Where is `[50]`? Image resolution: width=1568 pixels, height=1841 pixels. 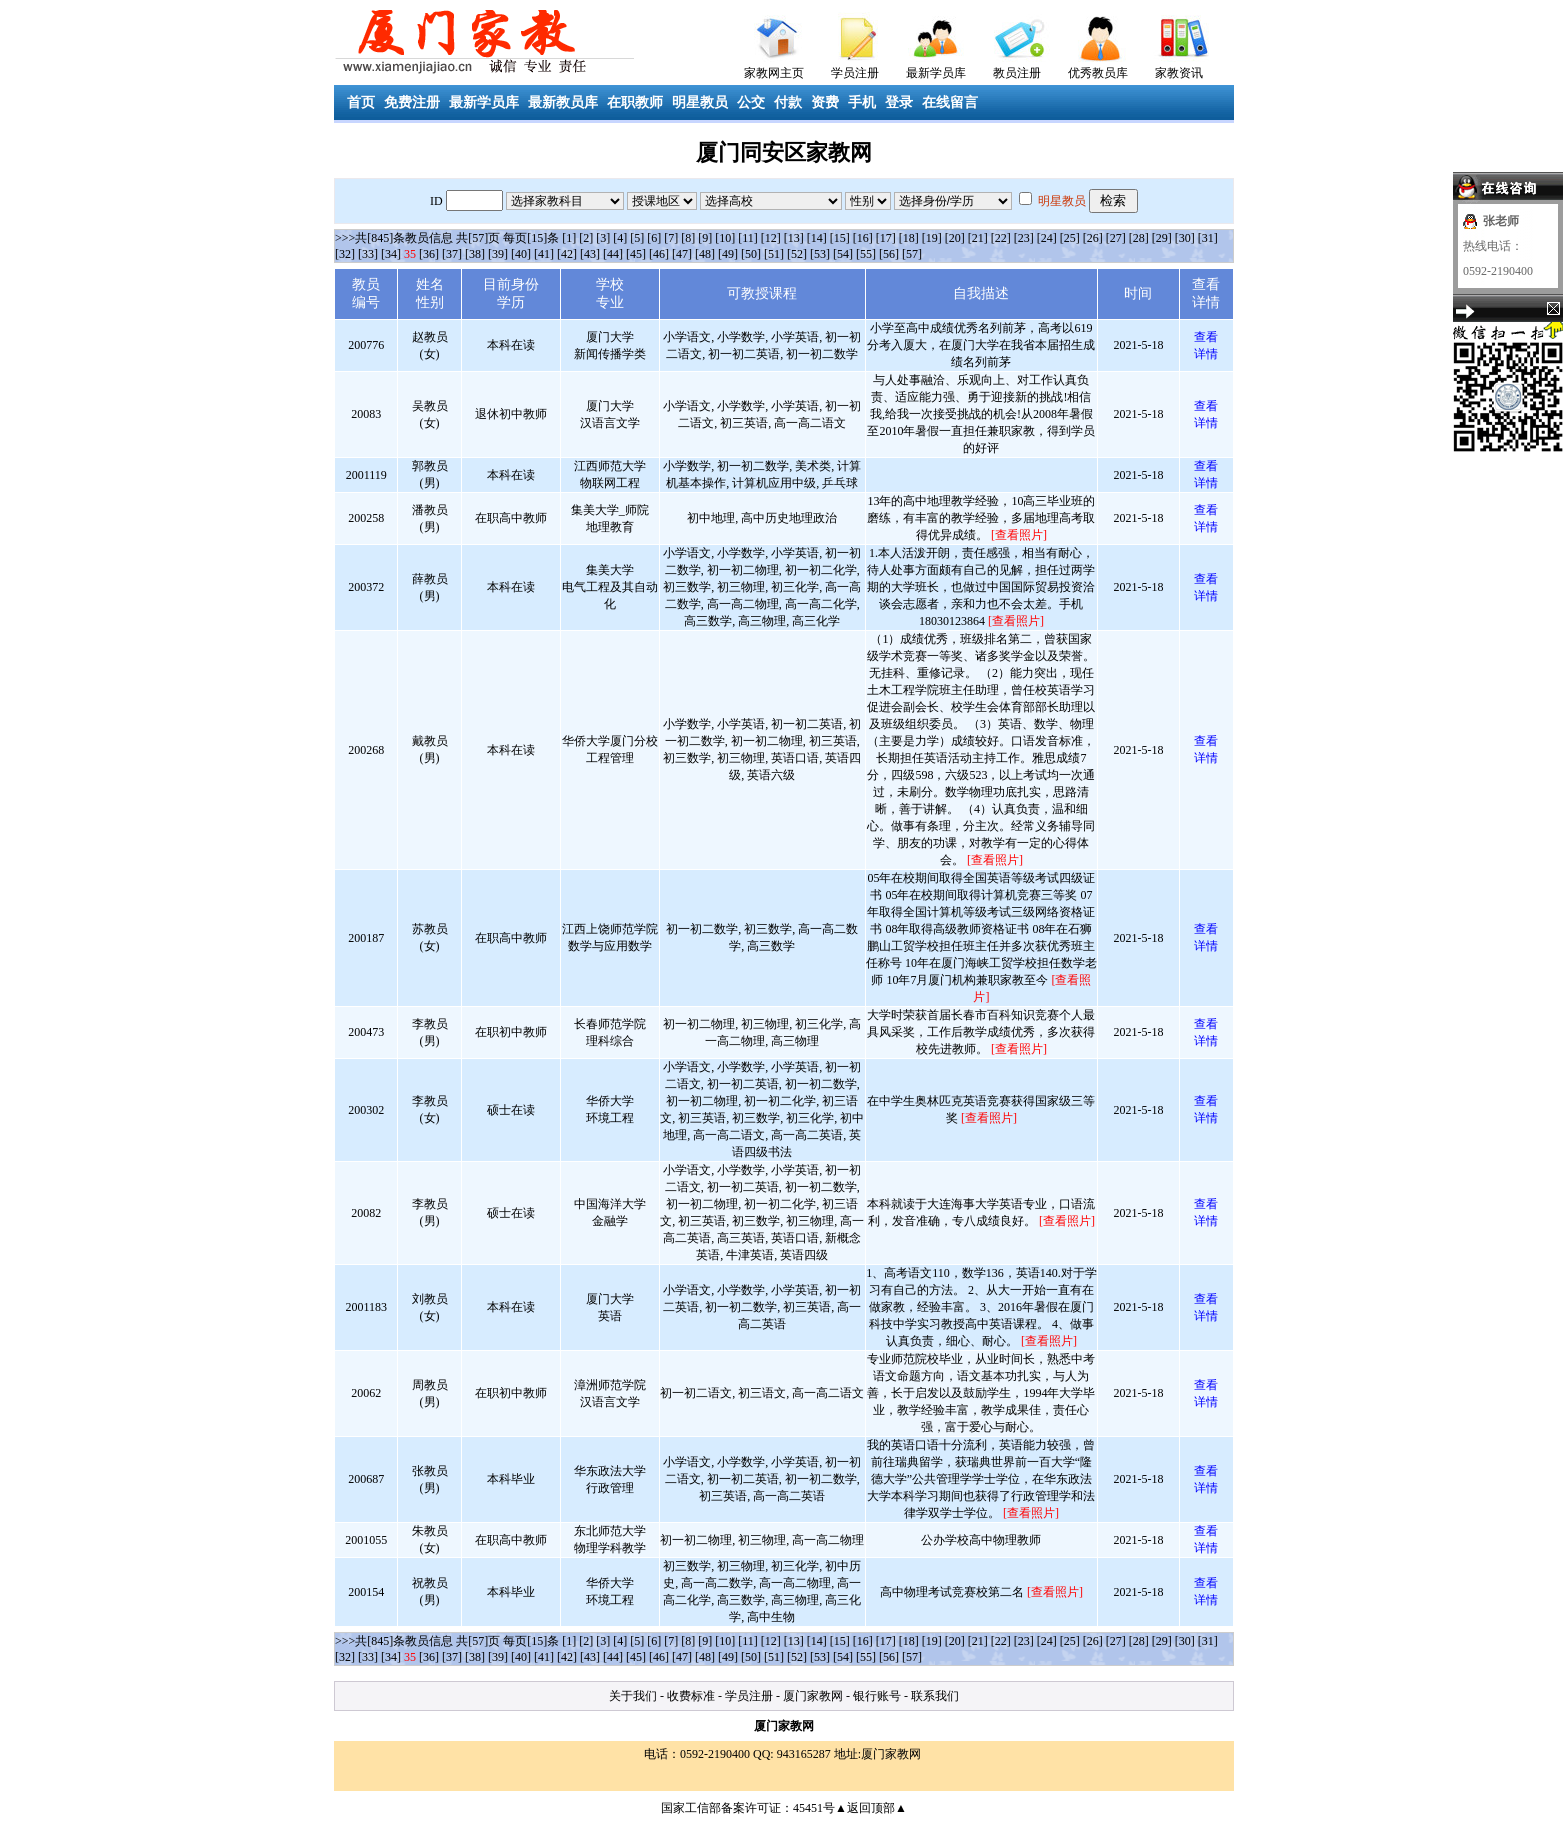
[50] is located at coordinates (751, 254).